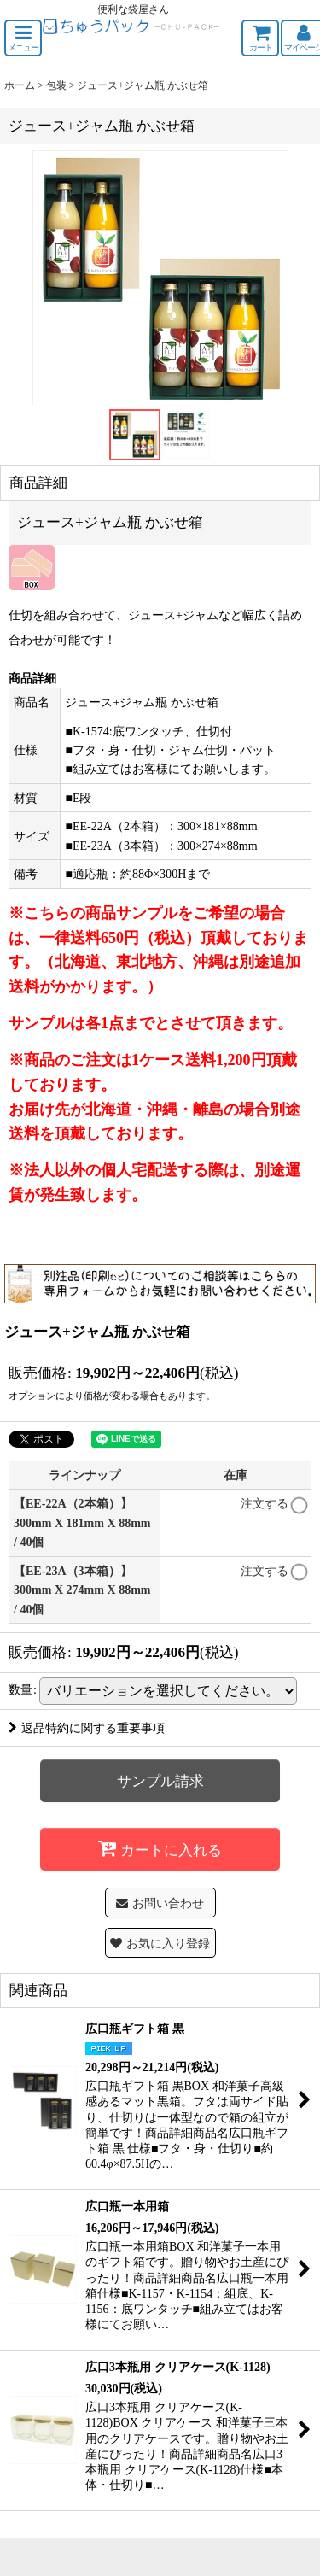 This screenshot has height=2576, width=320. What do you see at coordinates (87, 1728) in the screenshot?
I see `返品特約に関する重要事項` at bounding box center [87, 1728].